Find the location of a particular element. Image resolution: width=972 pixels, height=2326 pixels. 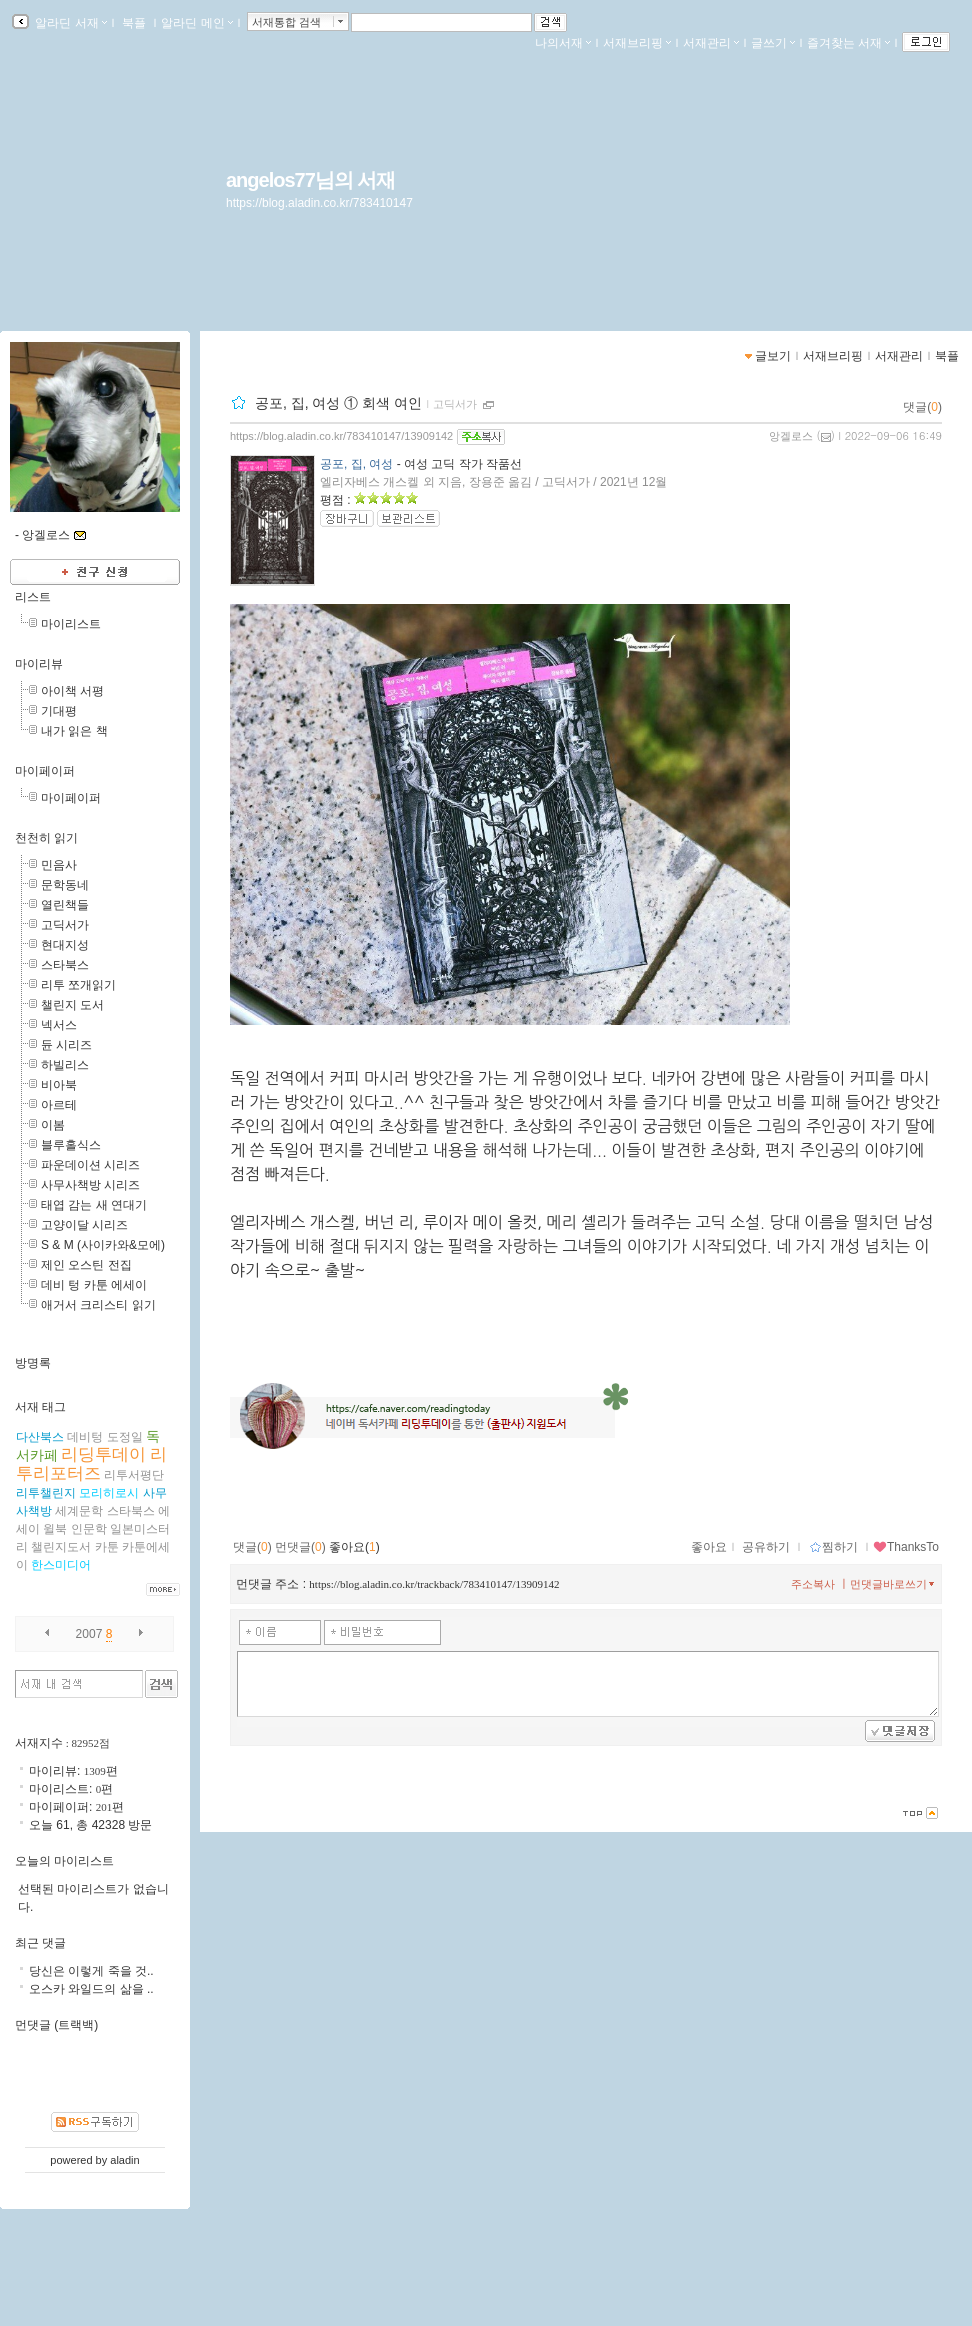

세계문학 is located at coordinates (79, 1511).